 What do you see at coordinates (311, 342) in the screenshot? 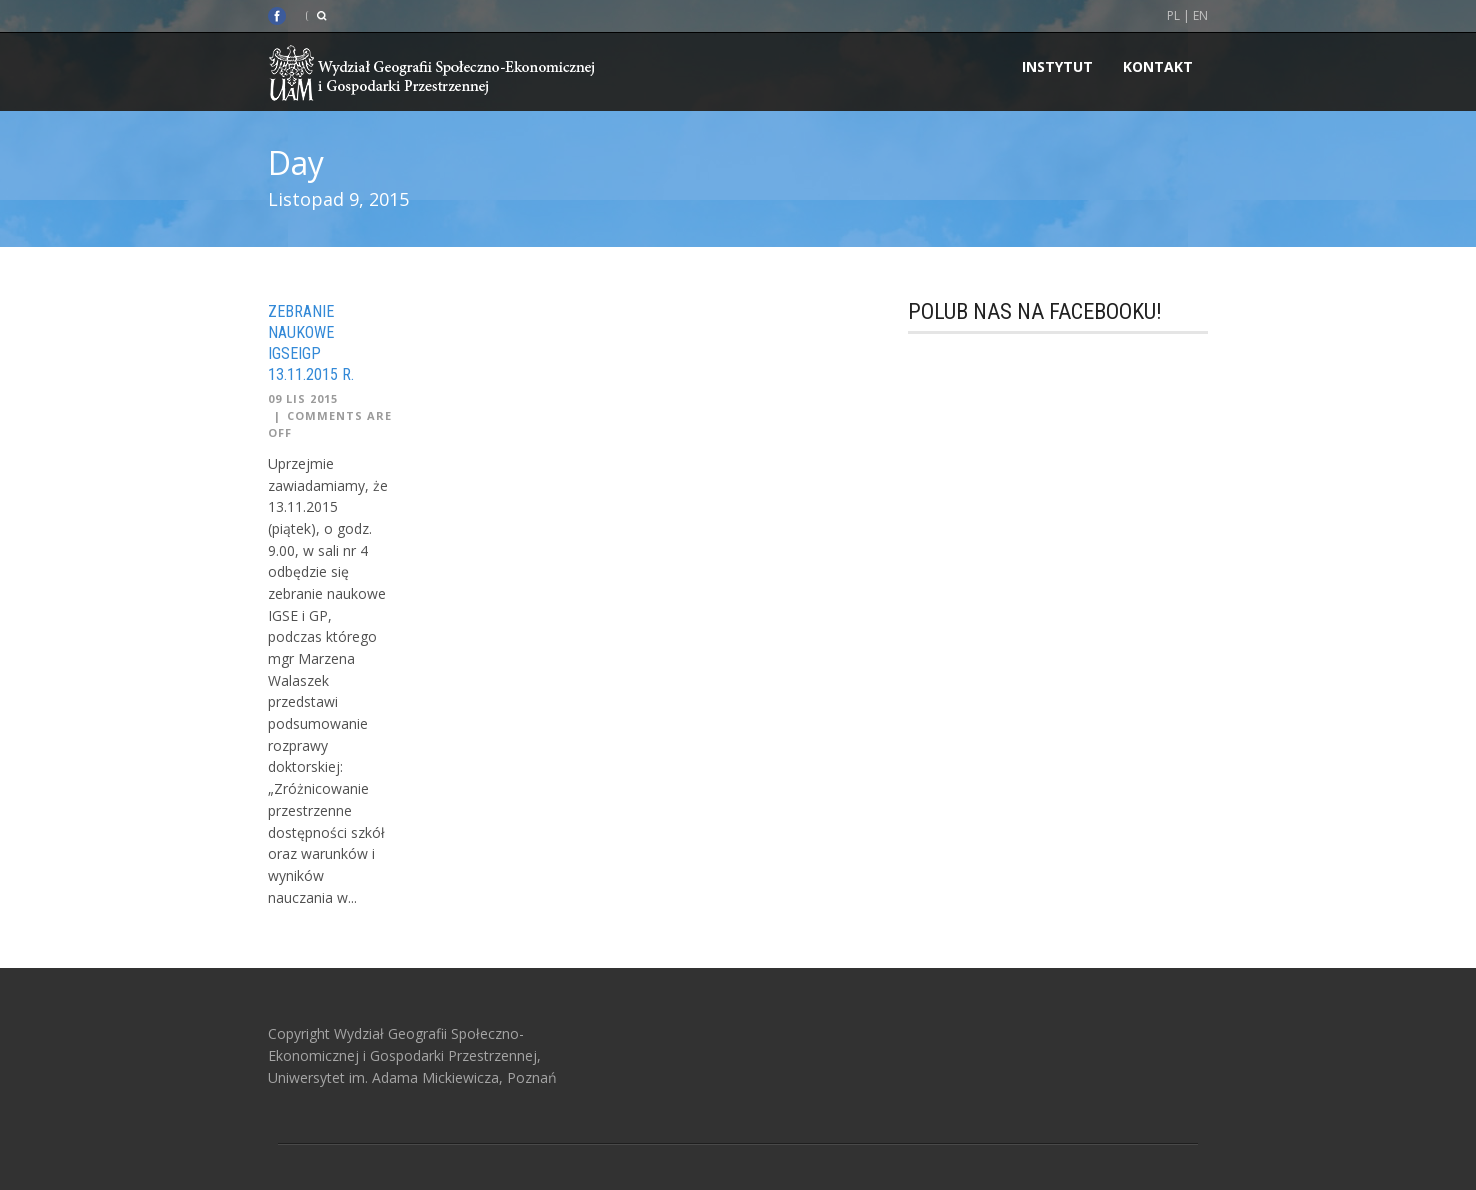
I see `Zebranie naukowe IGSEiGP 13.11.2015 r.` at bounding box center [311, 342].